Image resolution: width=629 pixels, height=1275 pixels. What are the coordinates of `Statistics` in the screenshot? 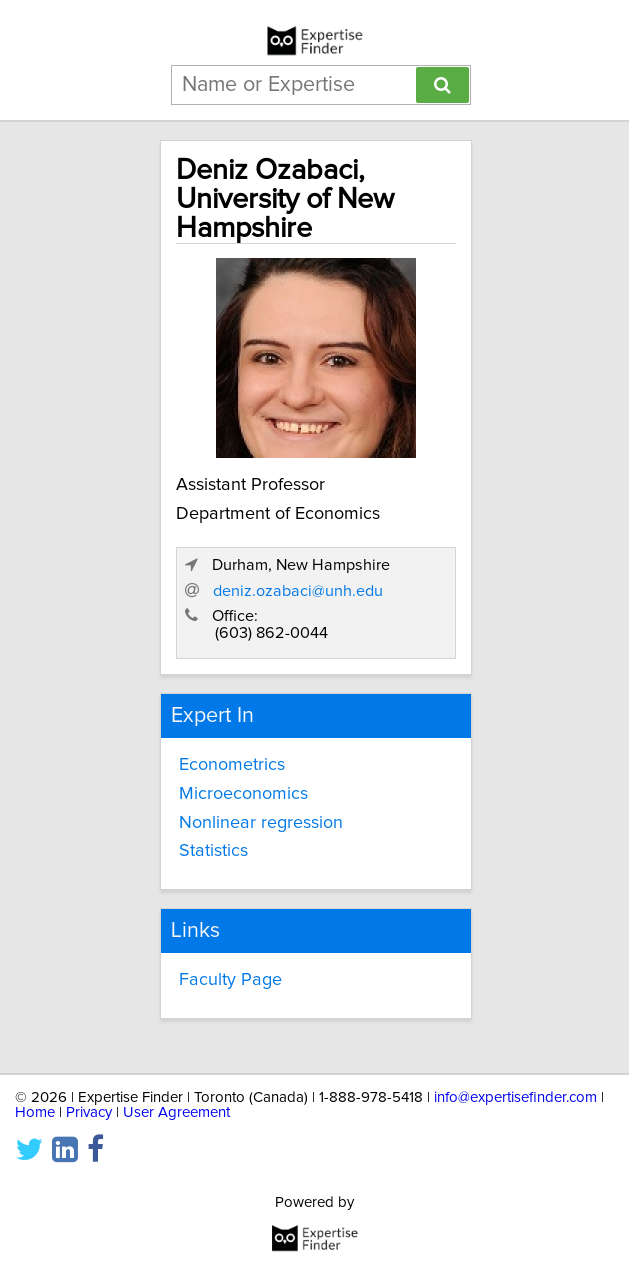 It's located at (213, 851).